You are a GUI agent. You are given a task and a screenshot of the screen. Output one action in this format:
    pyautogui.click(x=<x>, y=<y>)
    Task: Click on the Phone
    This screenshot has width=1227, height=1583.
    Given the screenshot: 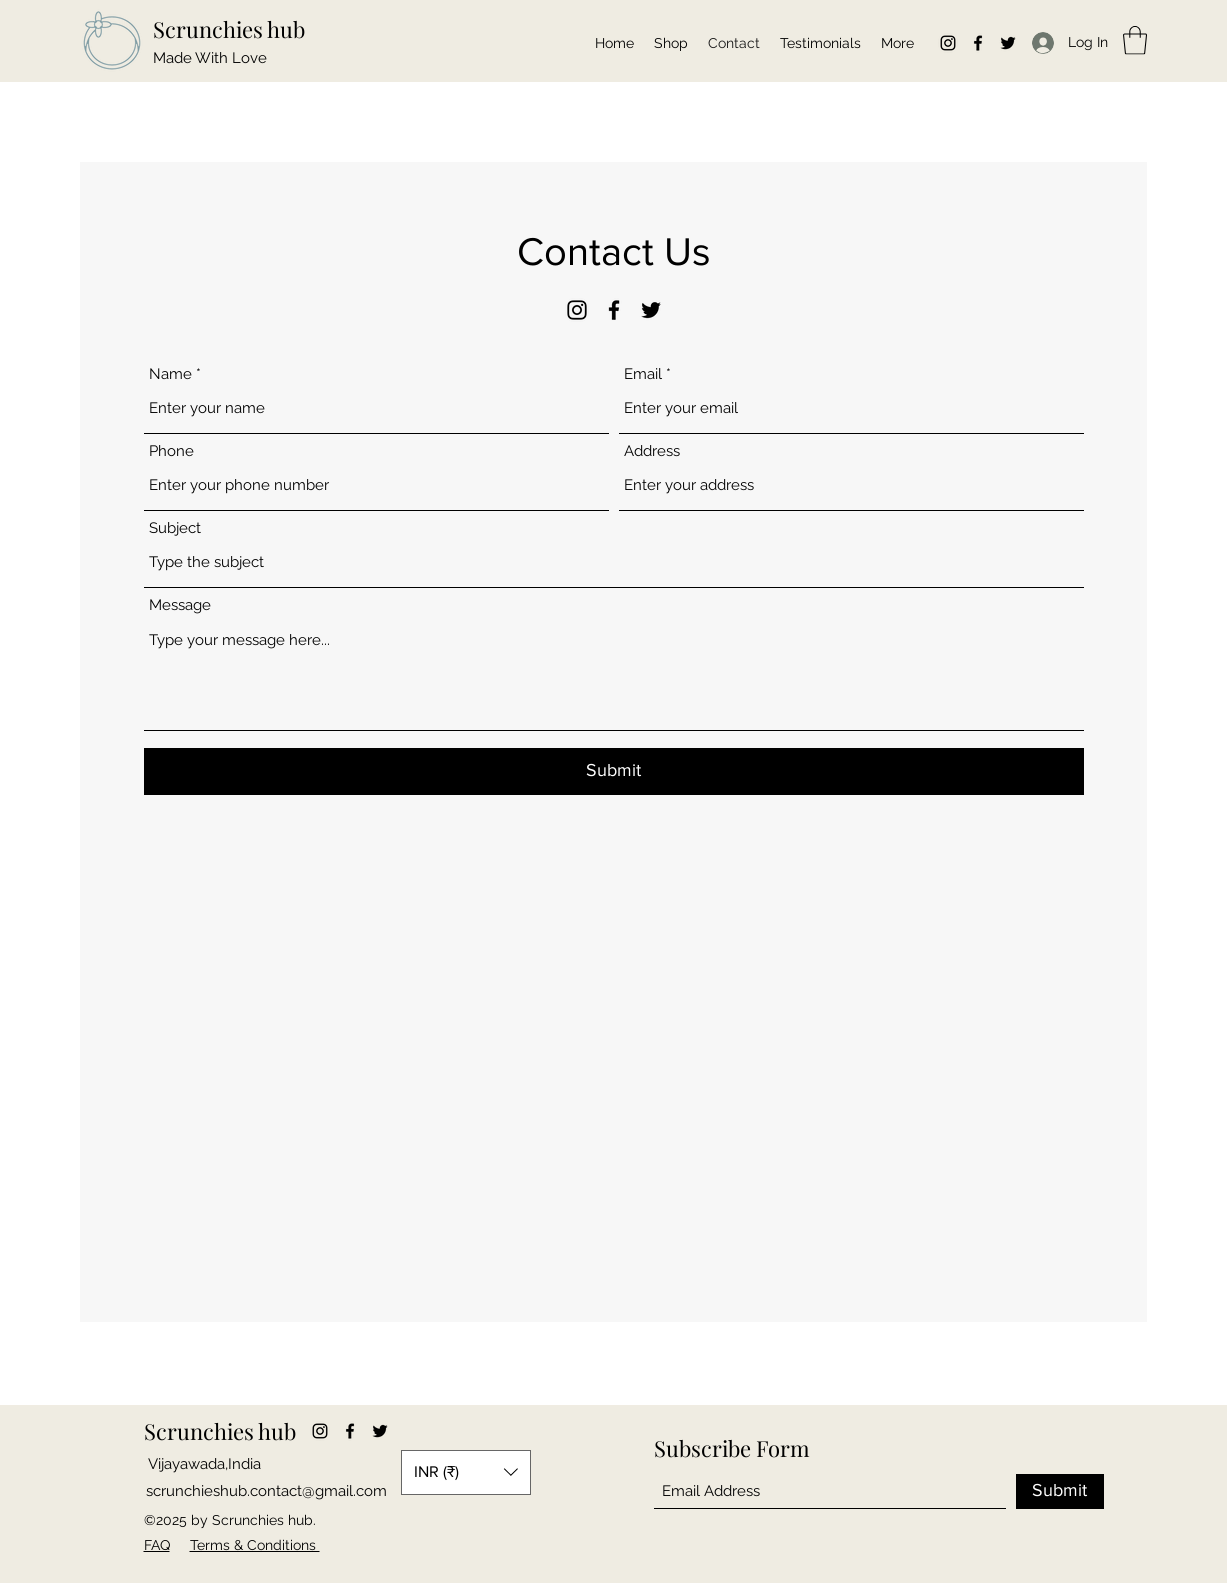 What is the action you would take?
    pyautogui.click(x=171, y=451)
    